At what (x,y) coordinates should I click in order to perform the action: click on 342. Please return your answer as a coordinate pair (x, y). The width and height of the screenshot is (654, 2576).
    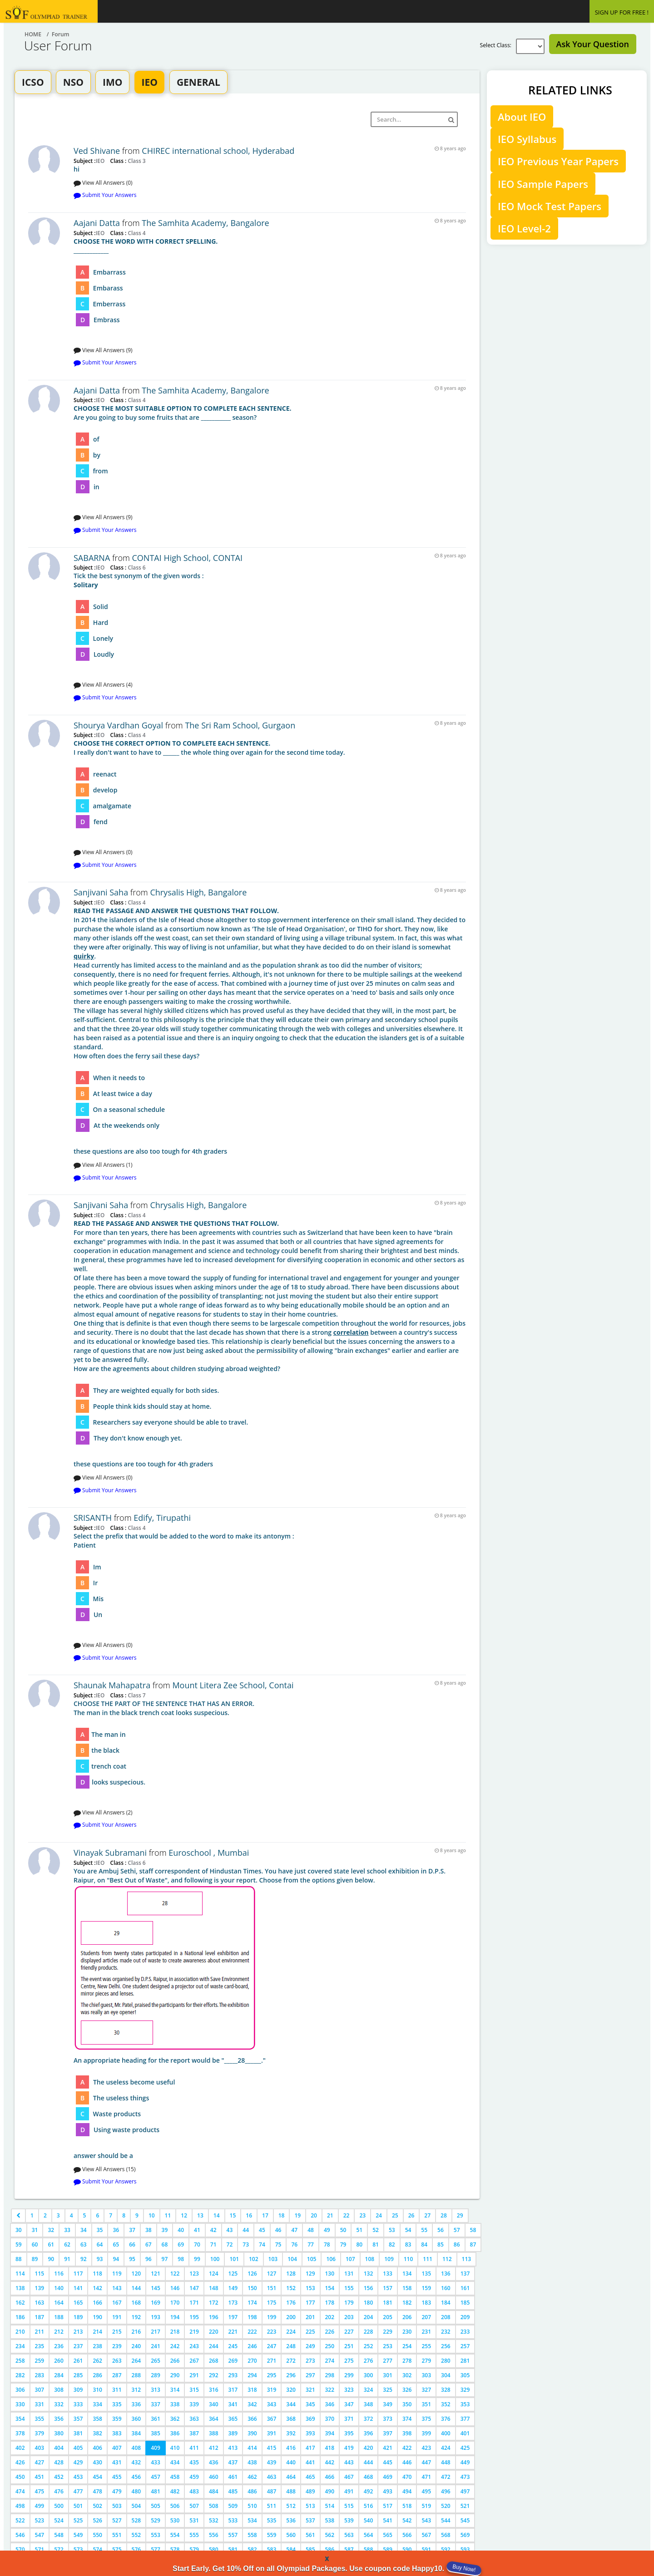
    Looking at the image, I should click on (252, 2404).